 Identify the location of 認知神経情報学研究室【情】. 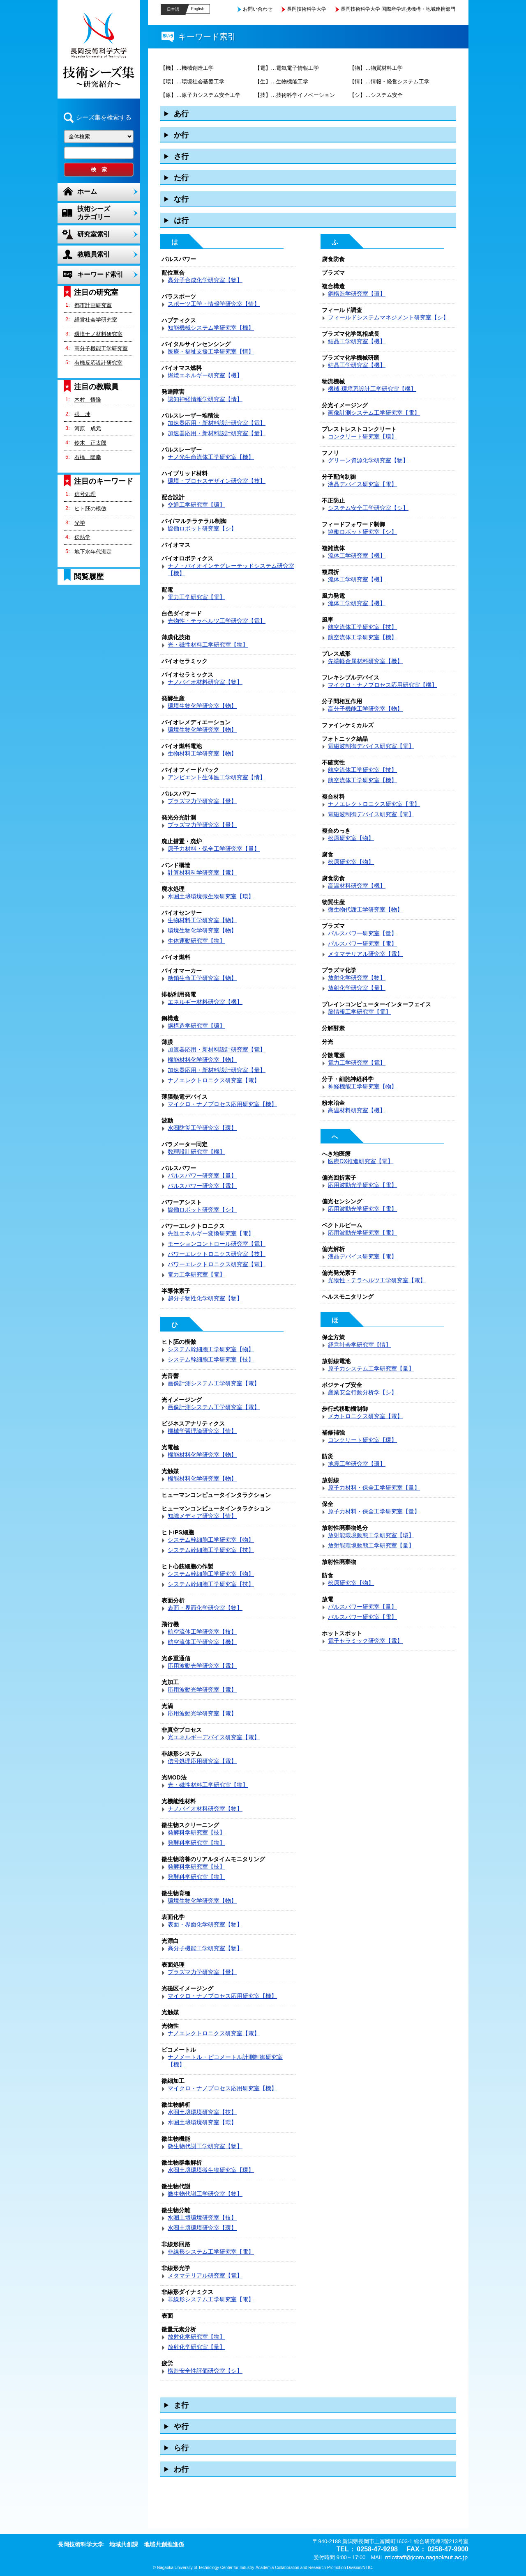
(205, 399).